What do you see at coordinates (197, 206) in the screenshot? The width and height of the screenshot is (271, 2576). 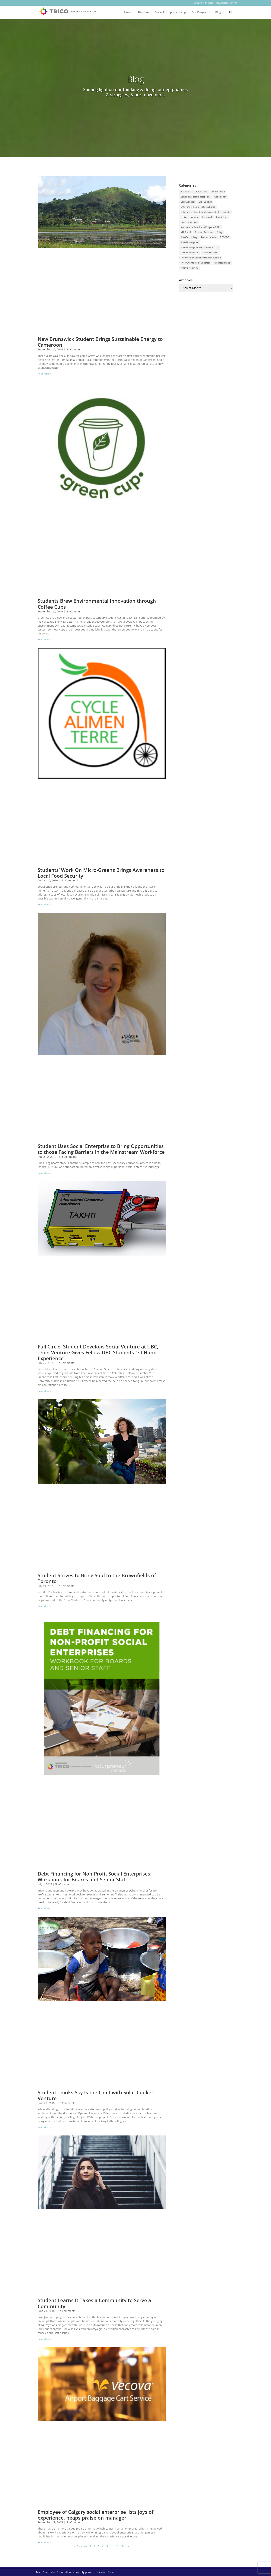 I see `Enterprising Non-Profits Alberta` at bounding box center [197, 206].